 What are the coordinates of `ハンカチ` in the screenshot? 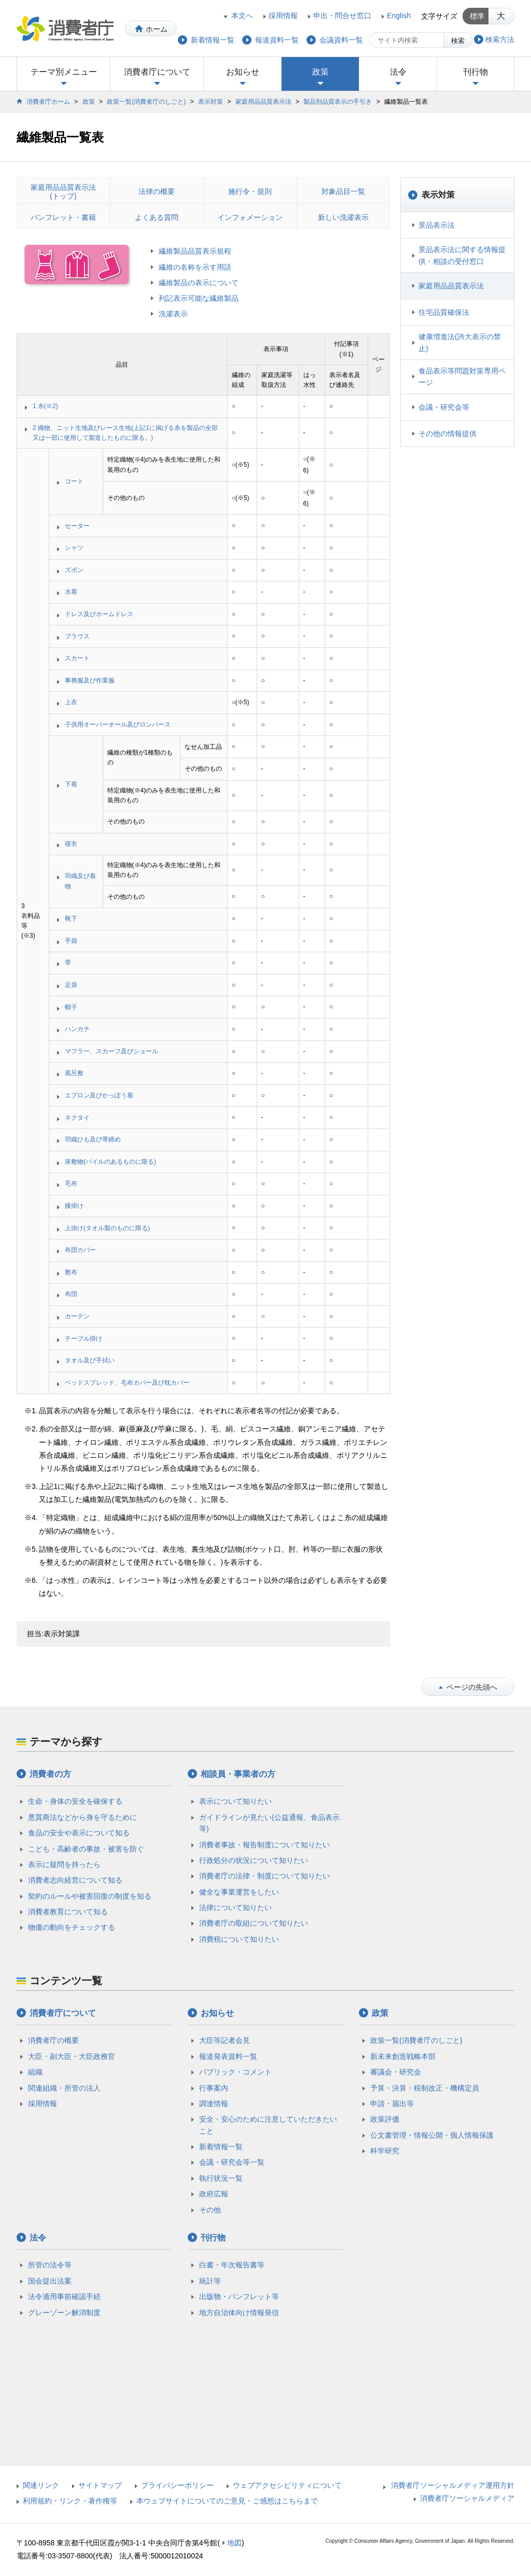 It's located at (77, 1029).